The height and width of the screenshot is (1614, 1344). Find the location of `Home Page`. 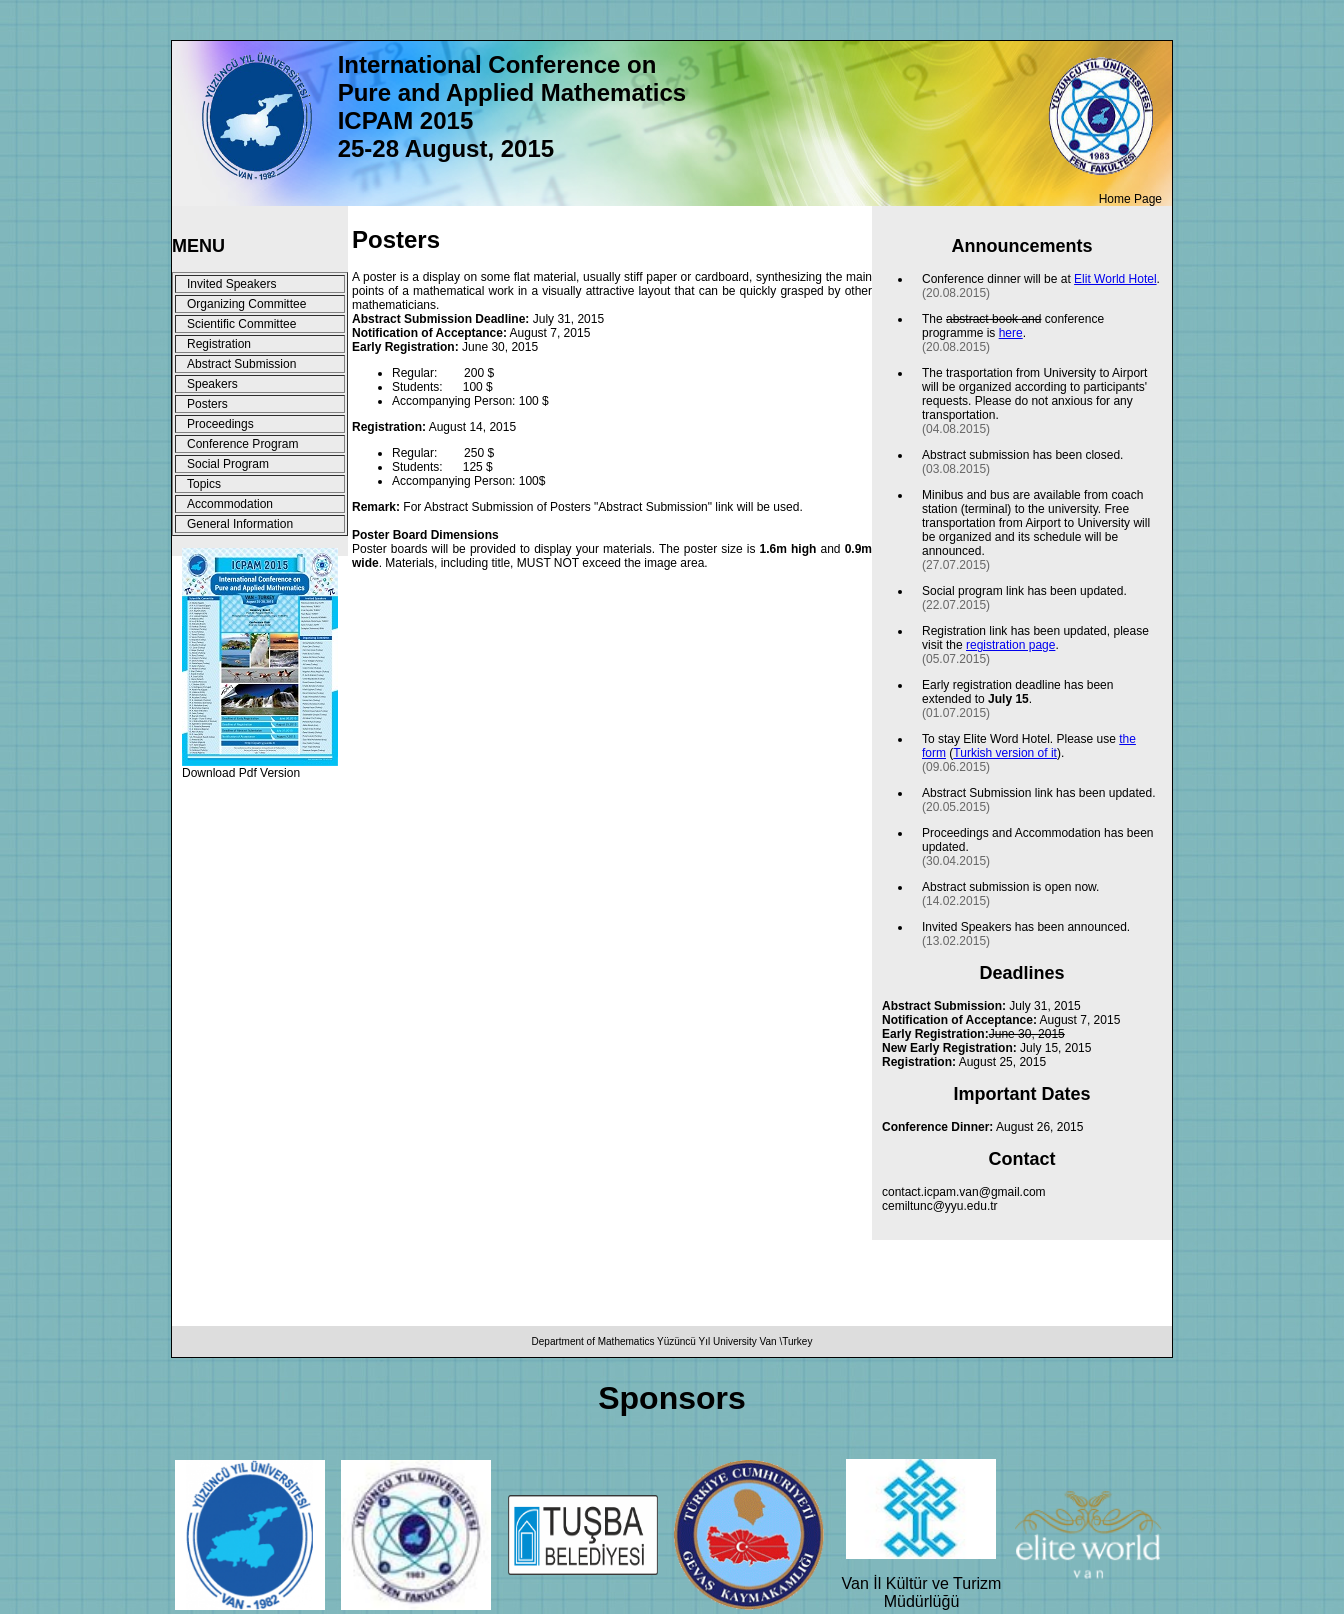

Home Page is located at coordinates (1130, 199).